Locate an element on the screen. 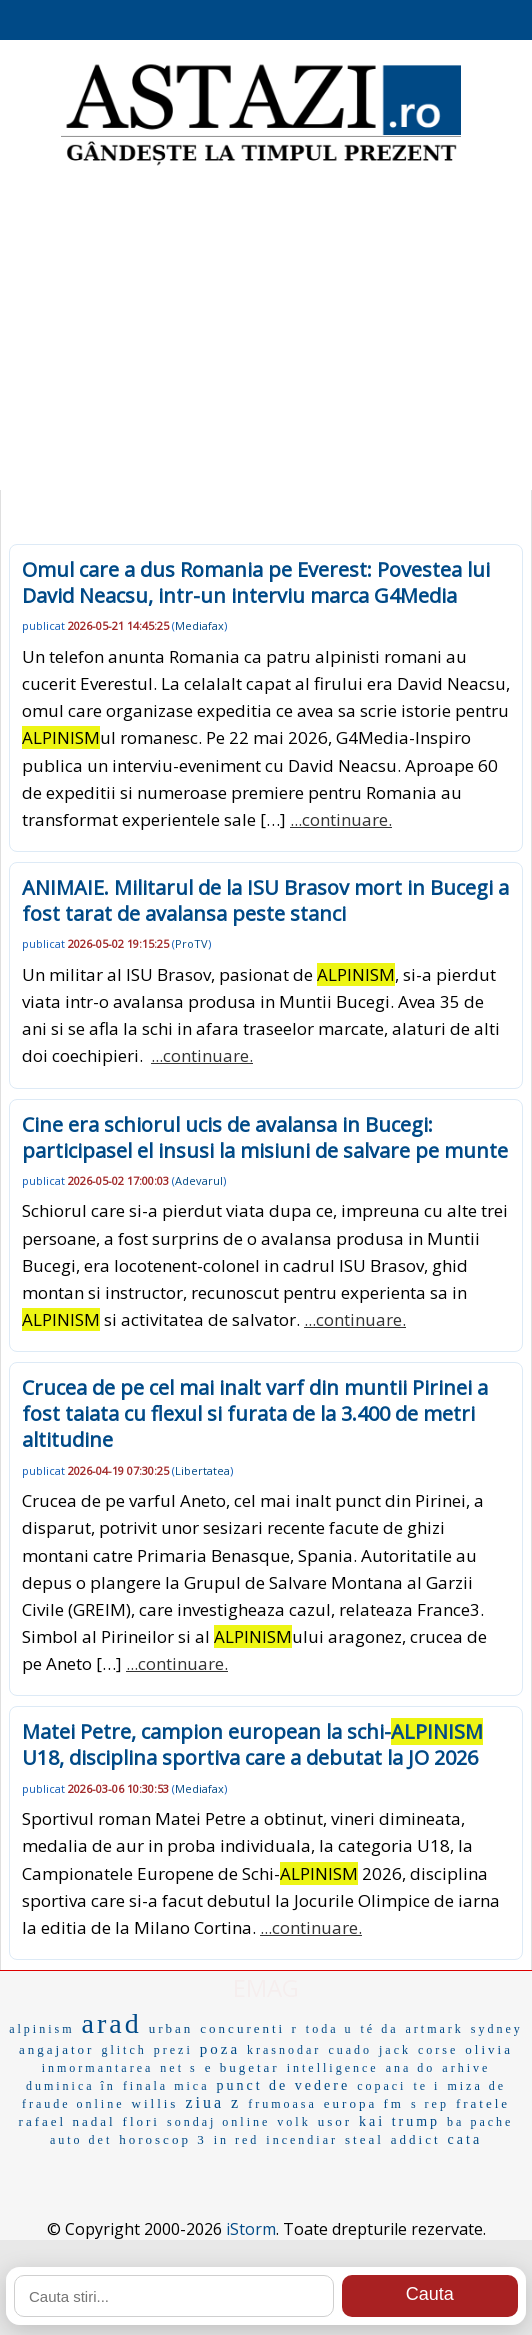  jack is located at coordinates (395, 2050).